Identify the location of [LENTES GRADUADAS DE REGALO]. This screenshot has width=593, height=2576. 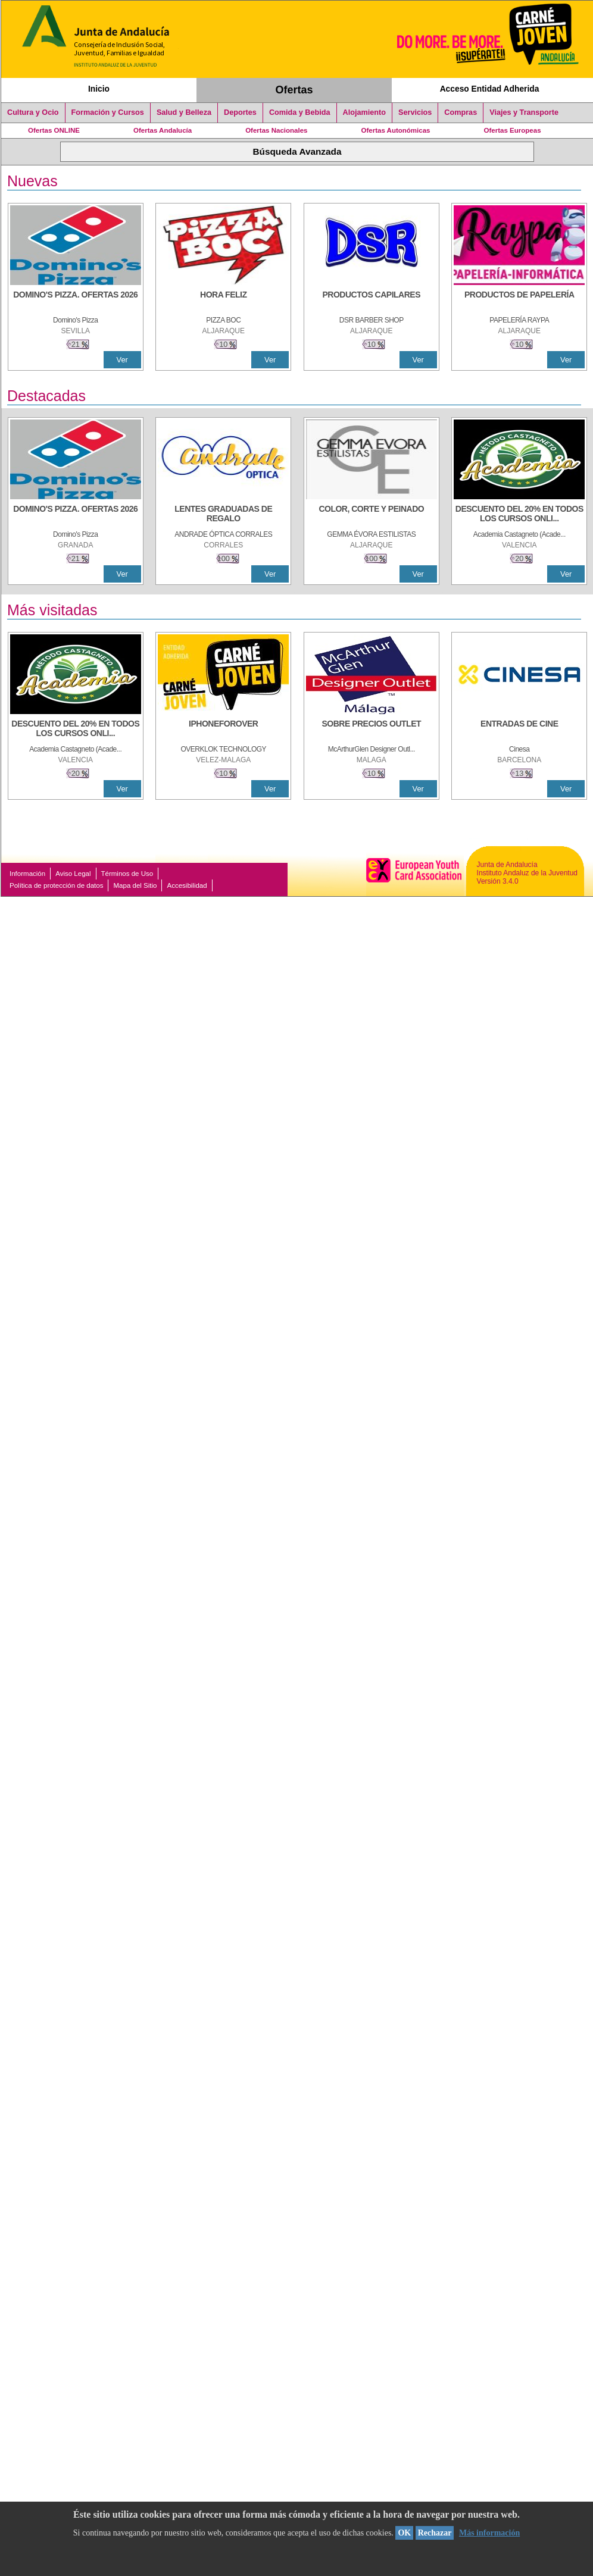
(223, 515).